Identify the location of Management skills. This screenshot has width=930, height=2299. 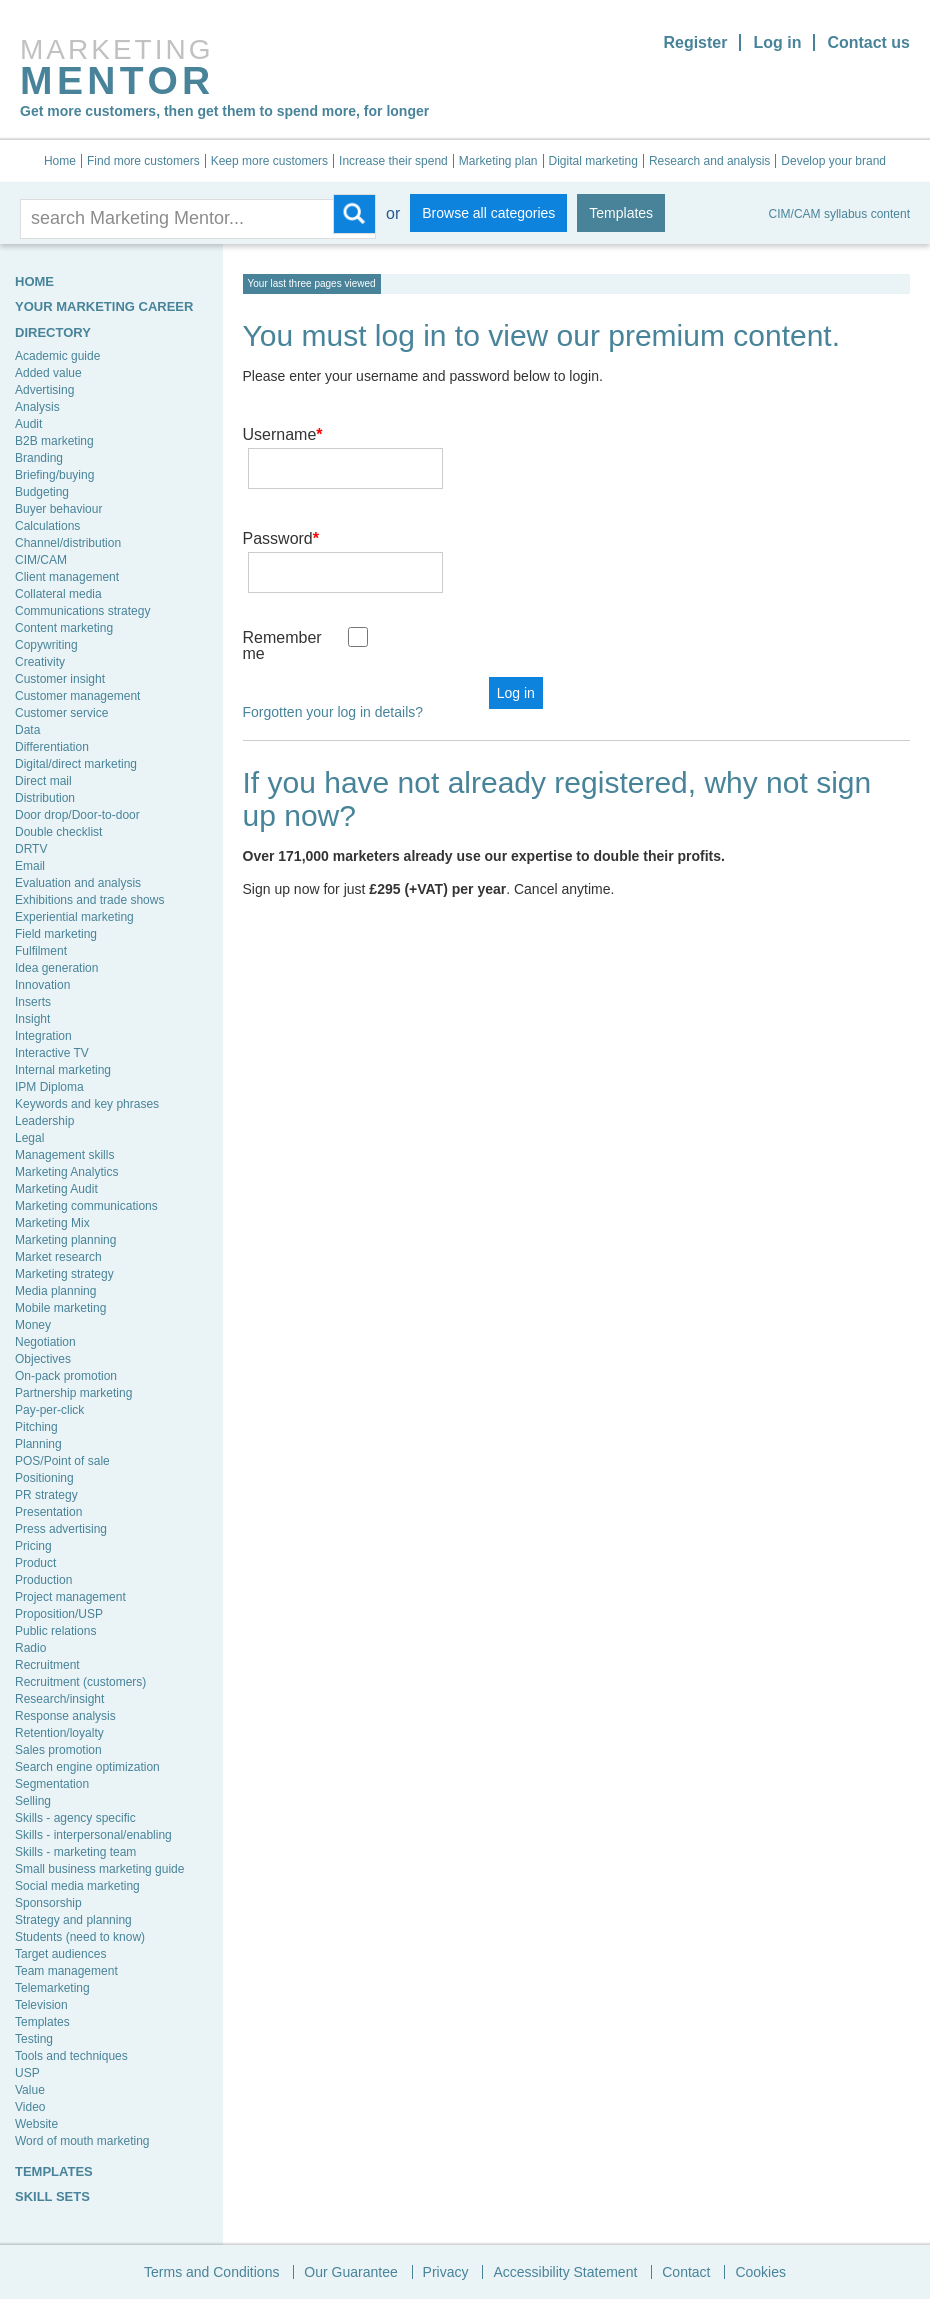
(64, 1155).